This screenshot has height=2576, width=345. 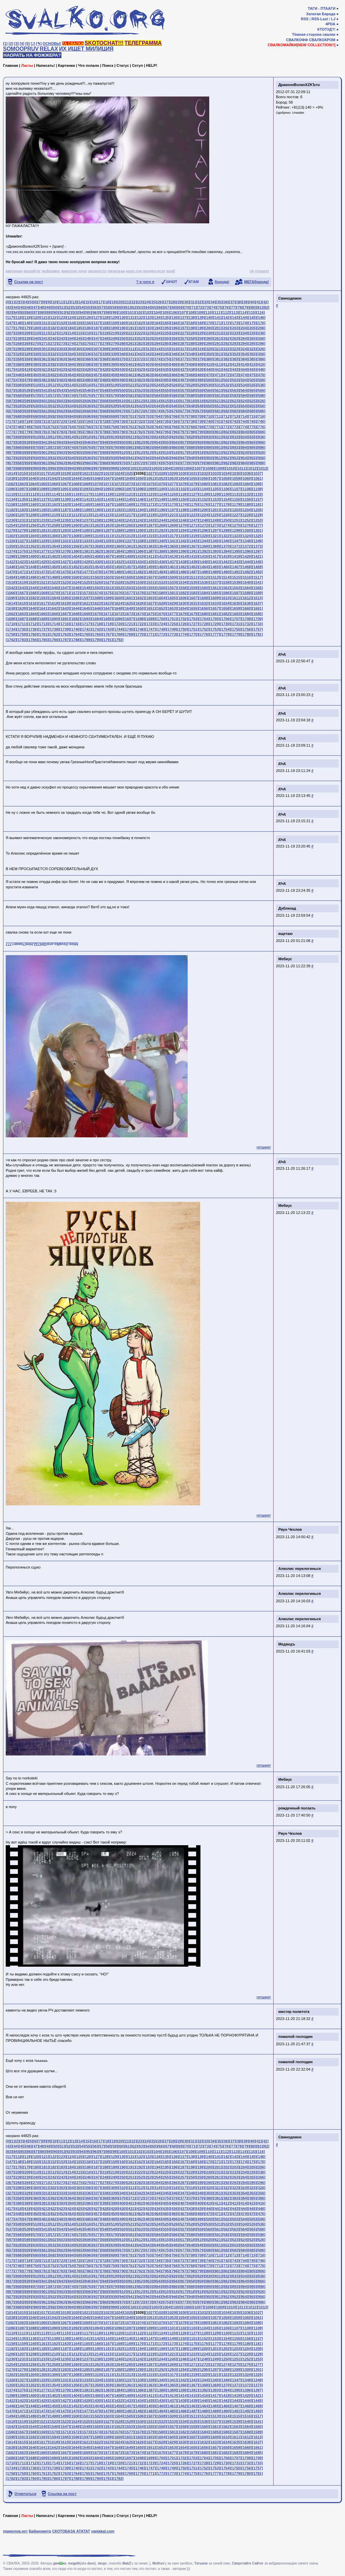 What do you see at coordinates (203, 515) in the screenshot?
I see `[1224]` at bounding box center [203, 515].